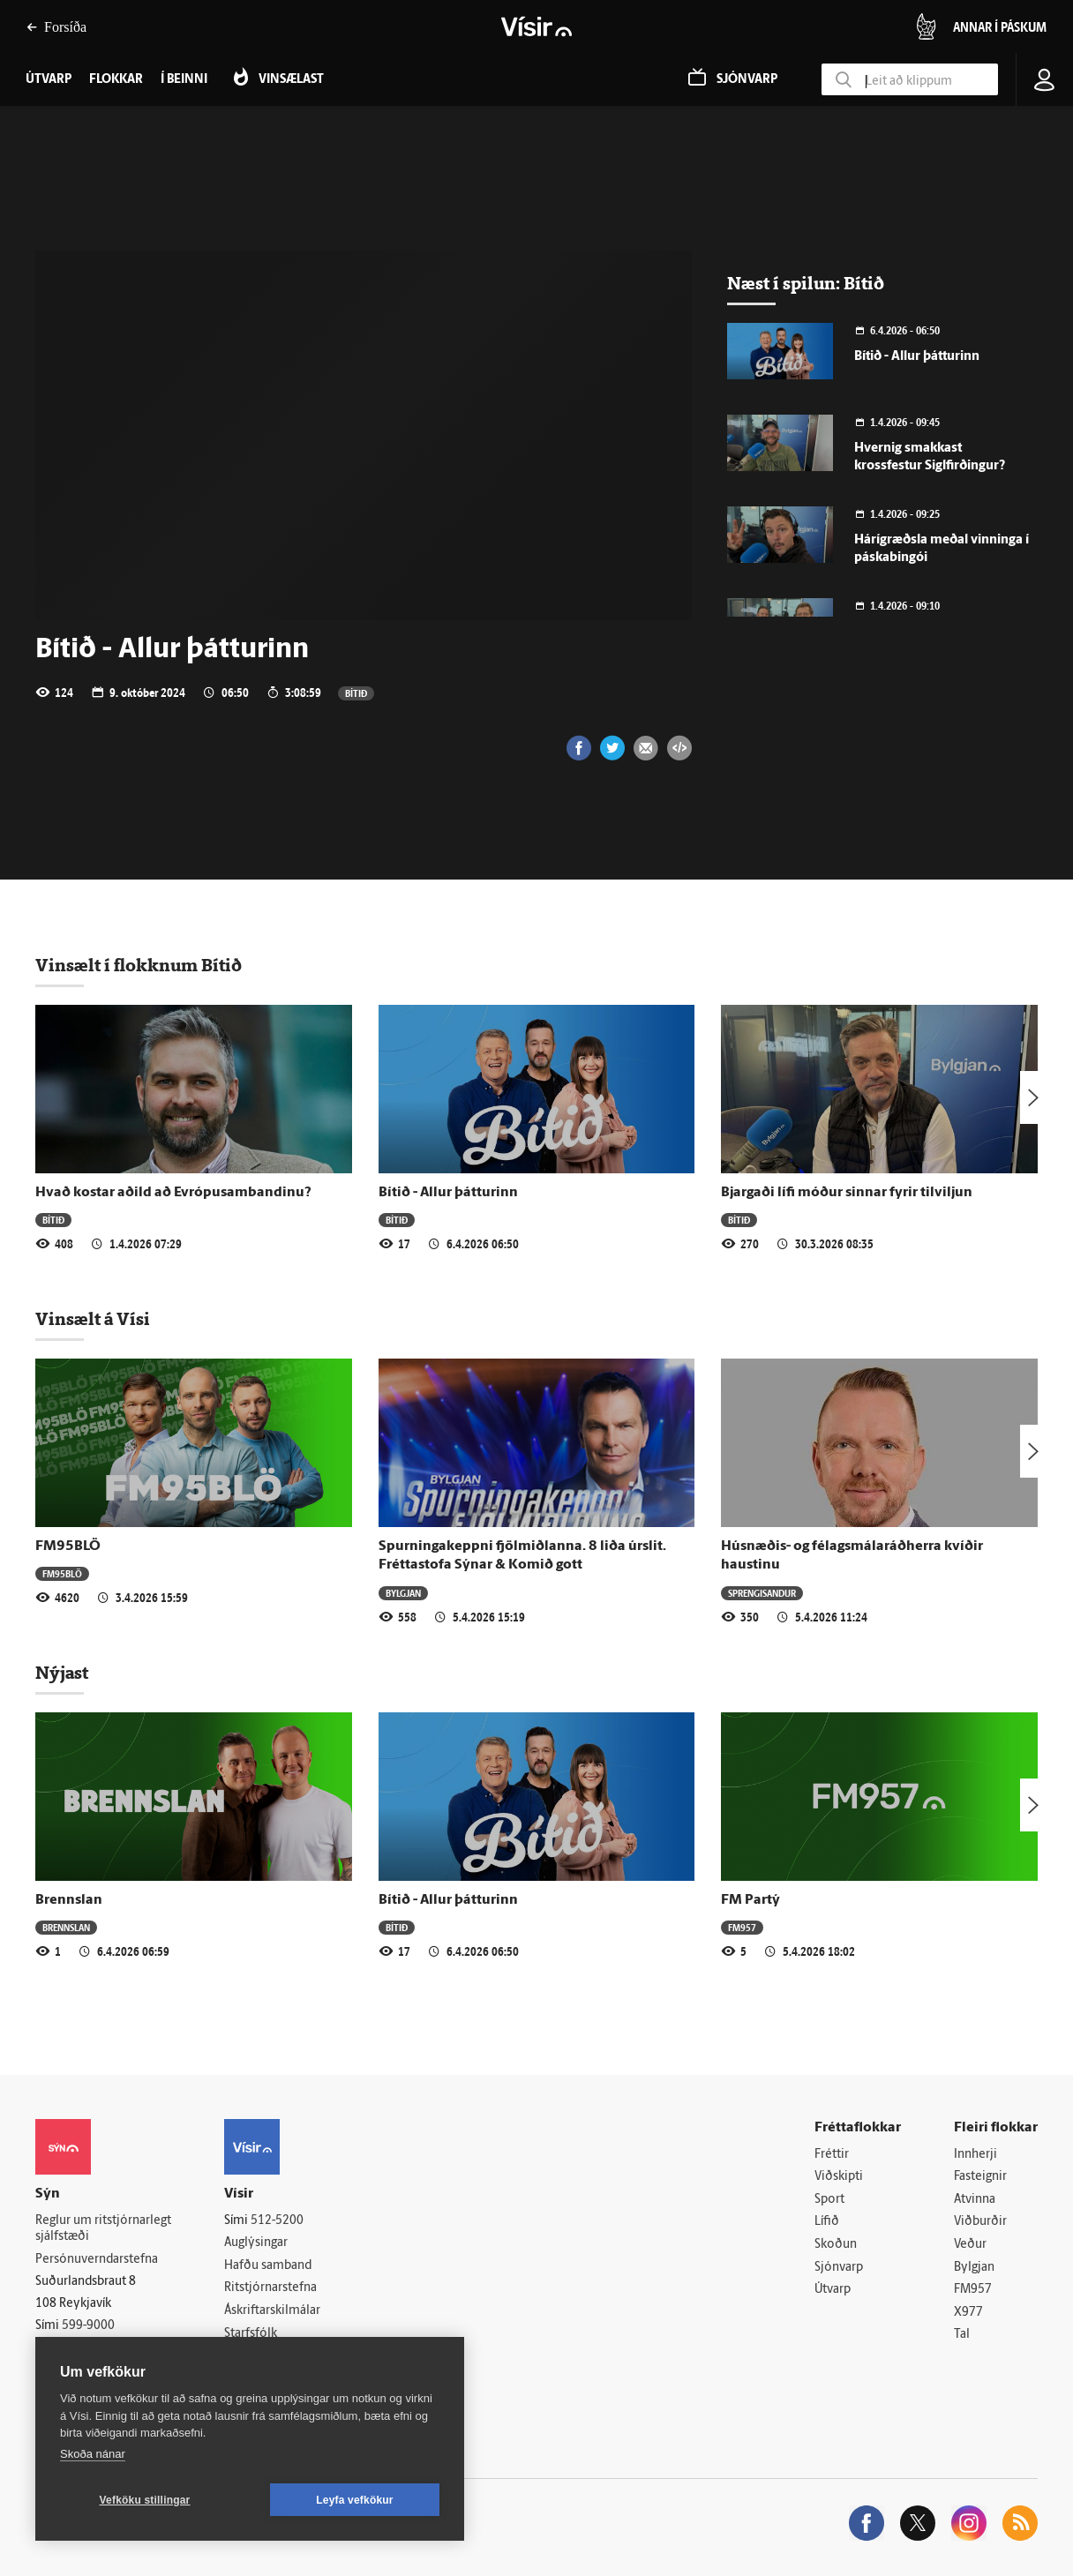 The image size is (1073, 2576). What do you see at coordinates (272, 2311) in the screenshot?
I see `Áskriftarskilmálar` at bounding box center [272, 2311].